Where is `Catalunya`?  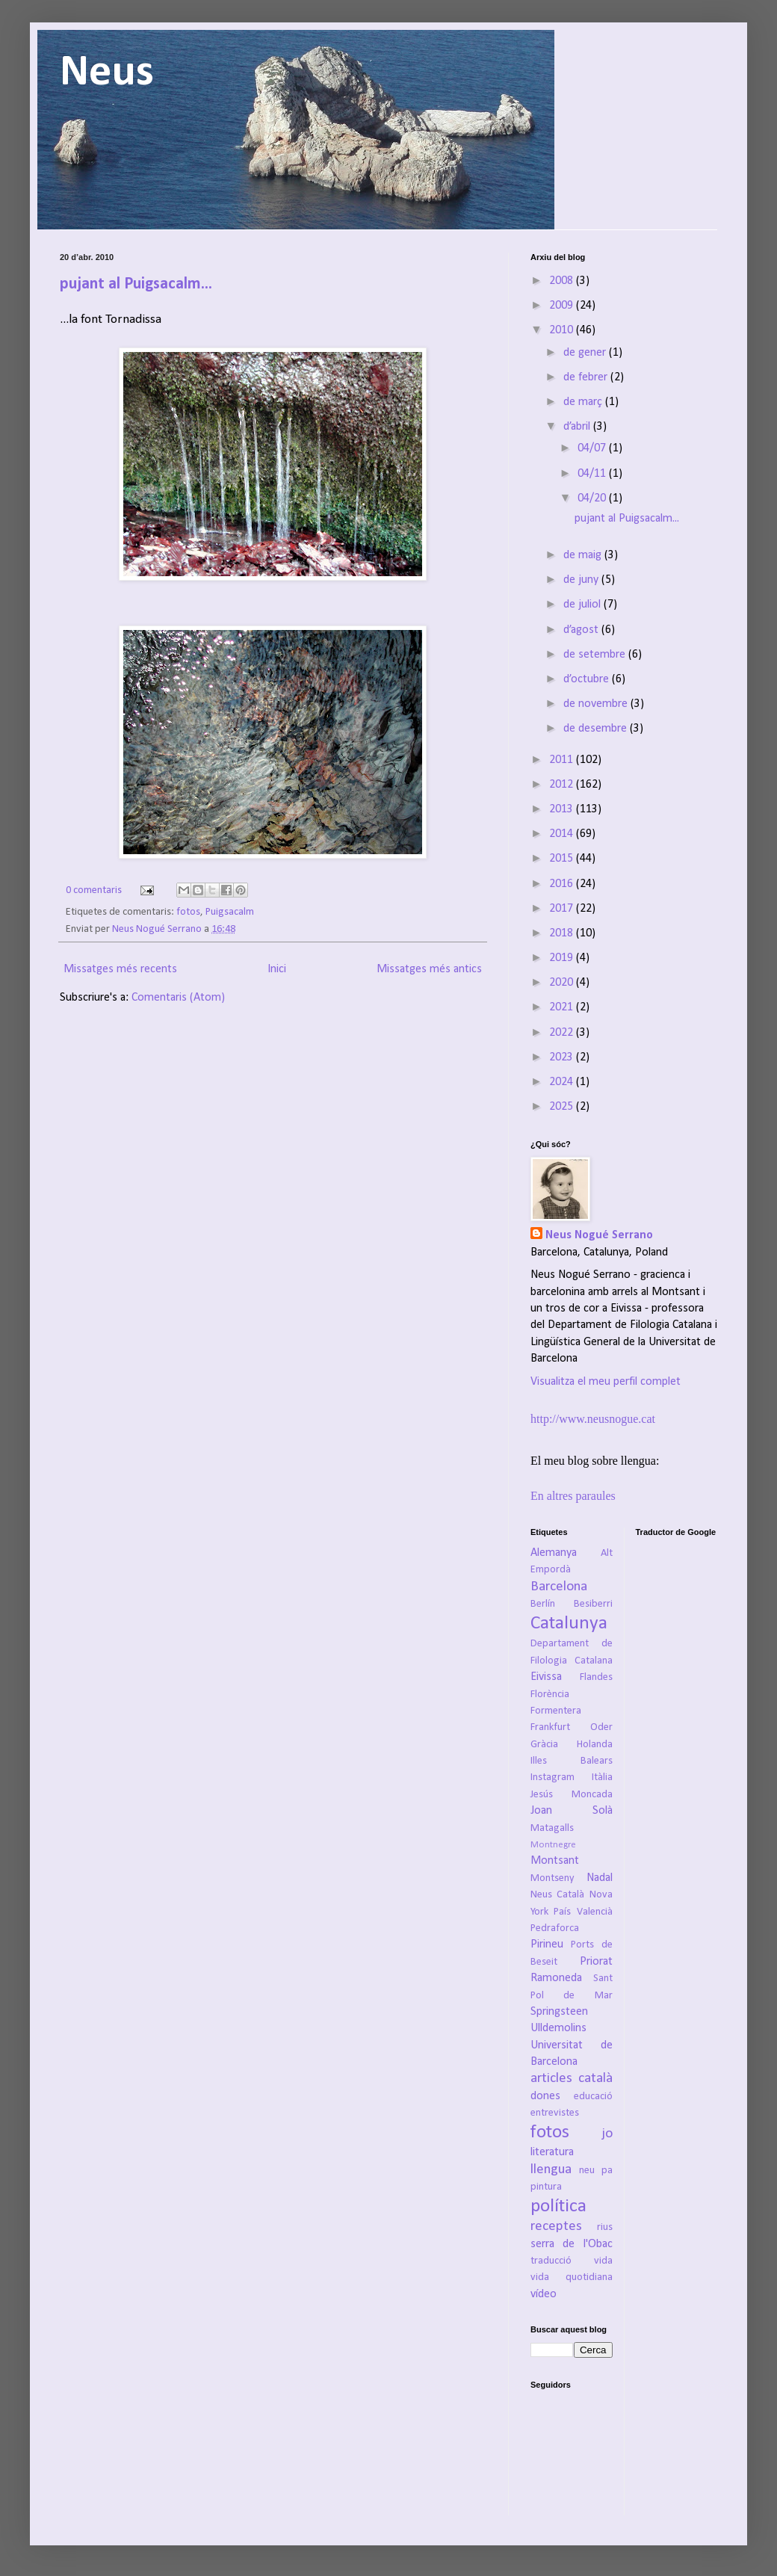
Catalunya is located at coordinates (568, 1623).